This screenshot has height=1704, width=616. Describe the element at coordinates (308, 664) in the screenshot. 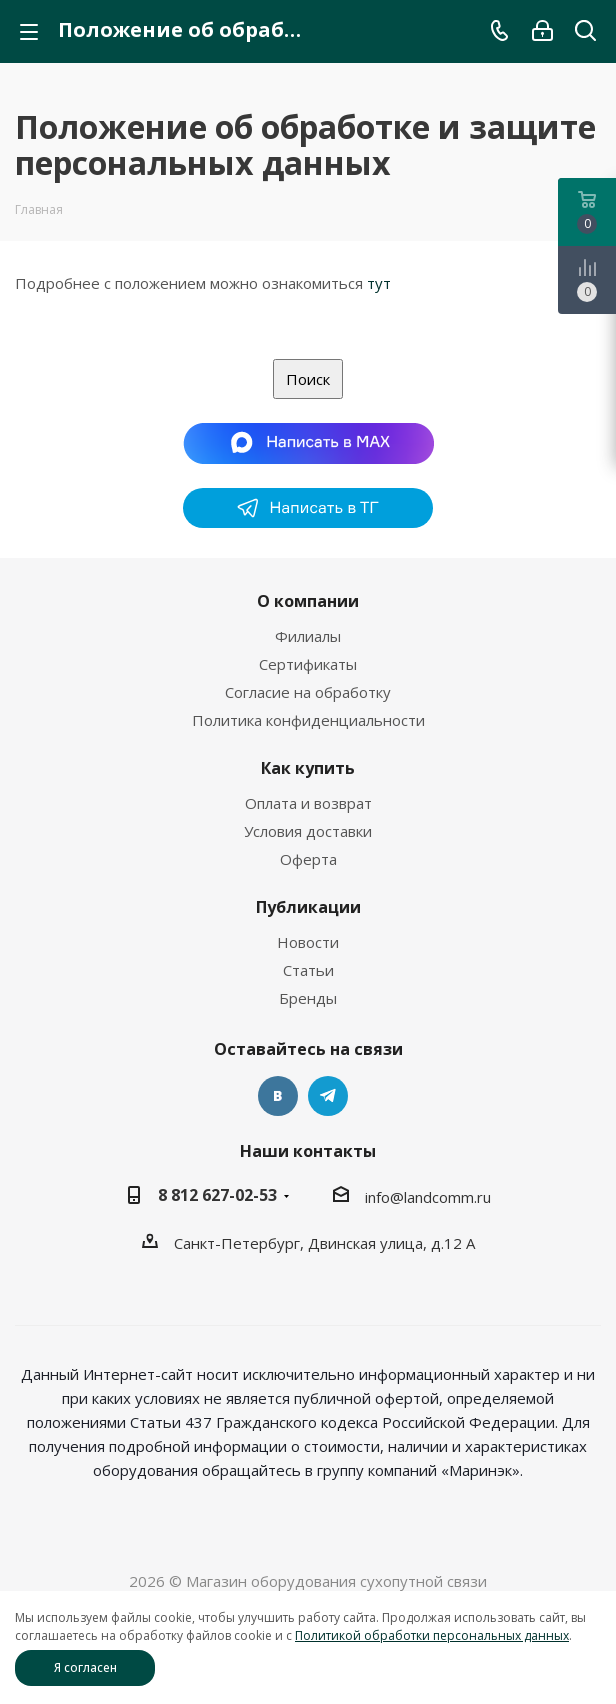

I see `Сертификаты` at that location.